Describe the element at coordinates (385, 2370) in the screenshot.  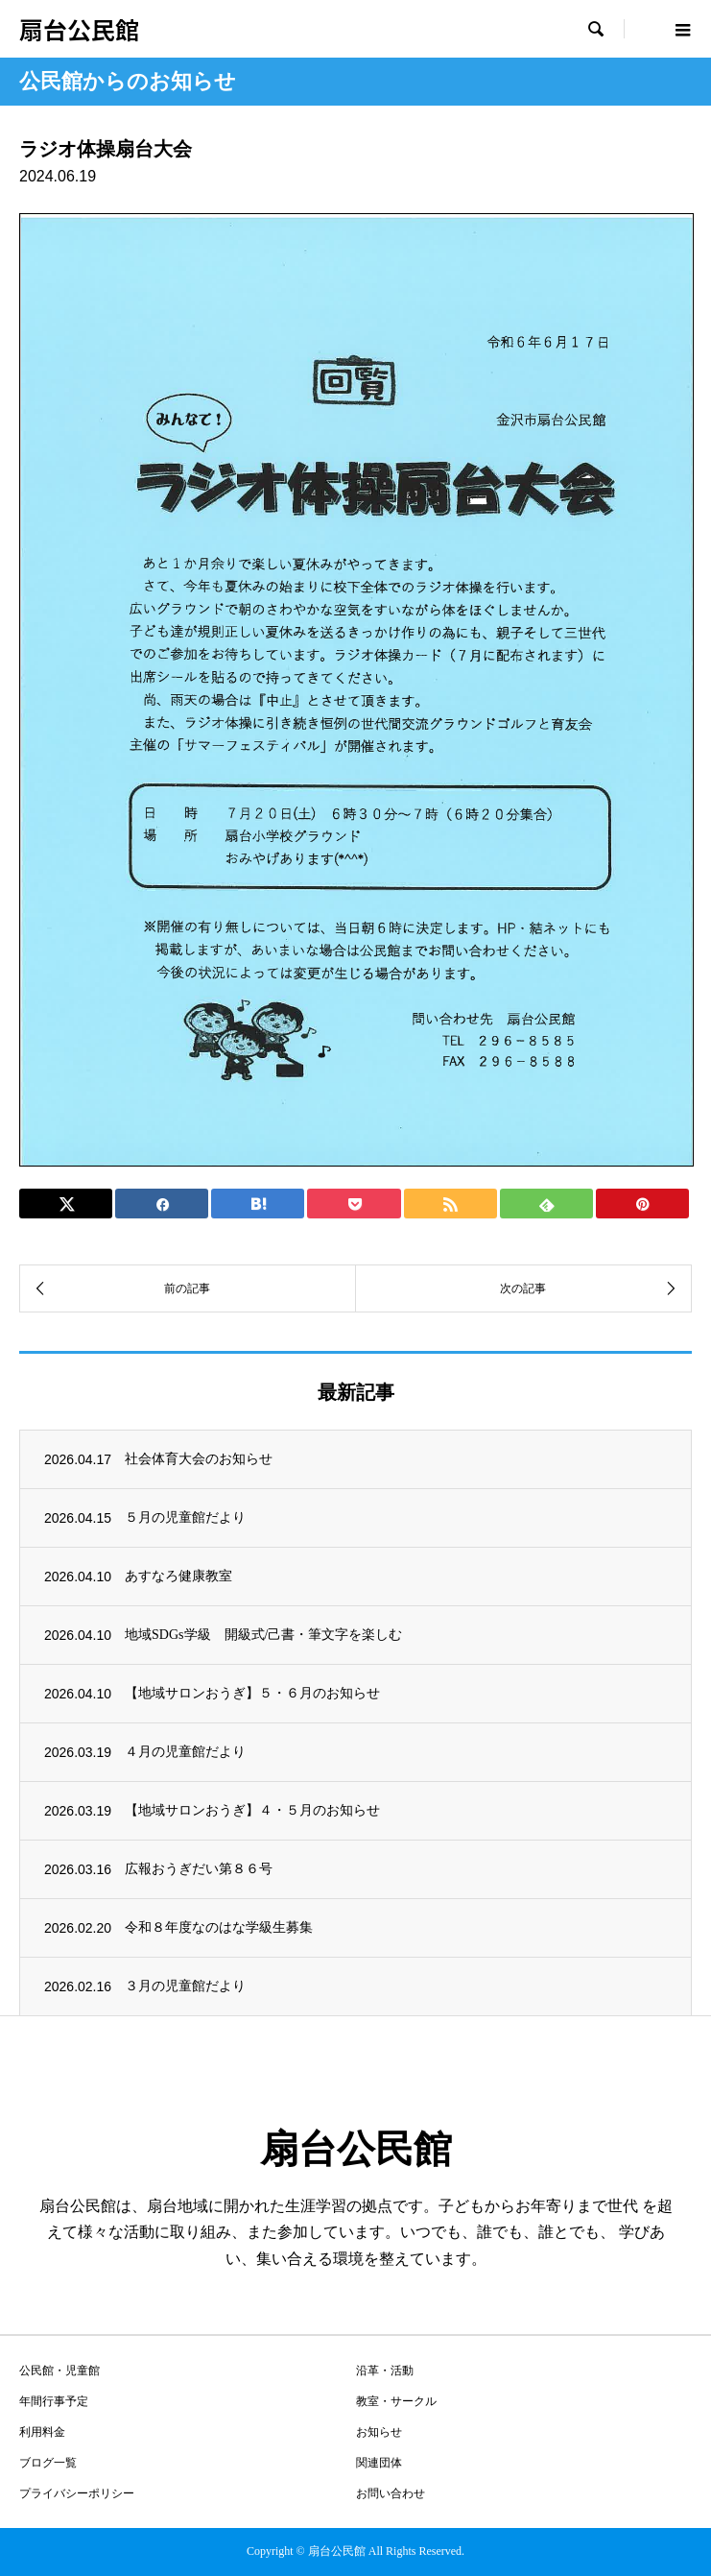
I see `沿革・活動` at that location.